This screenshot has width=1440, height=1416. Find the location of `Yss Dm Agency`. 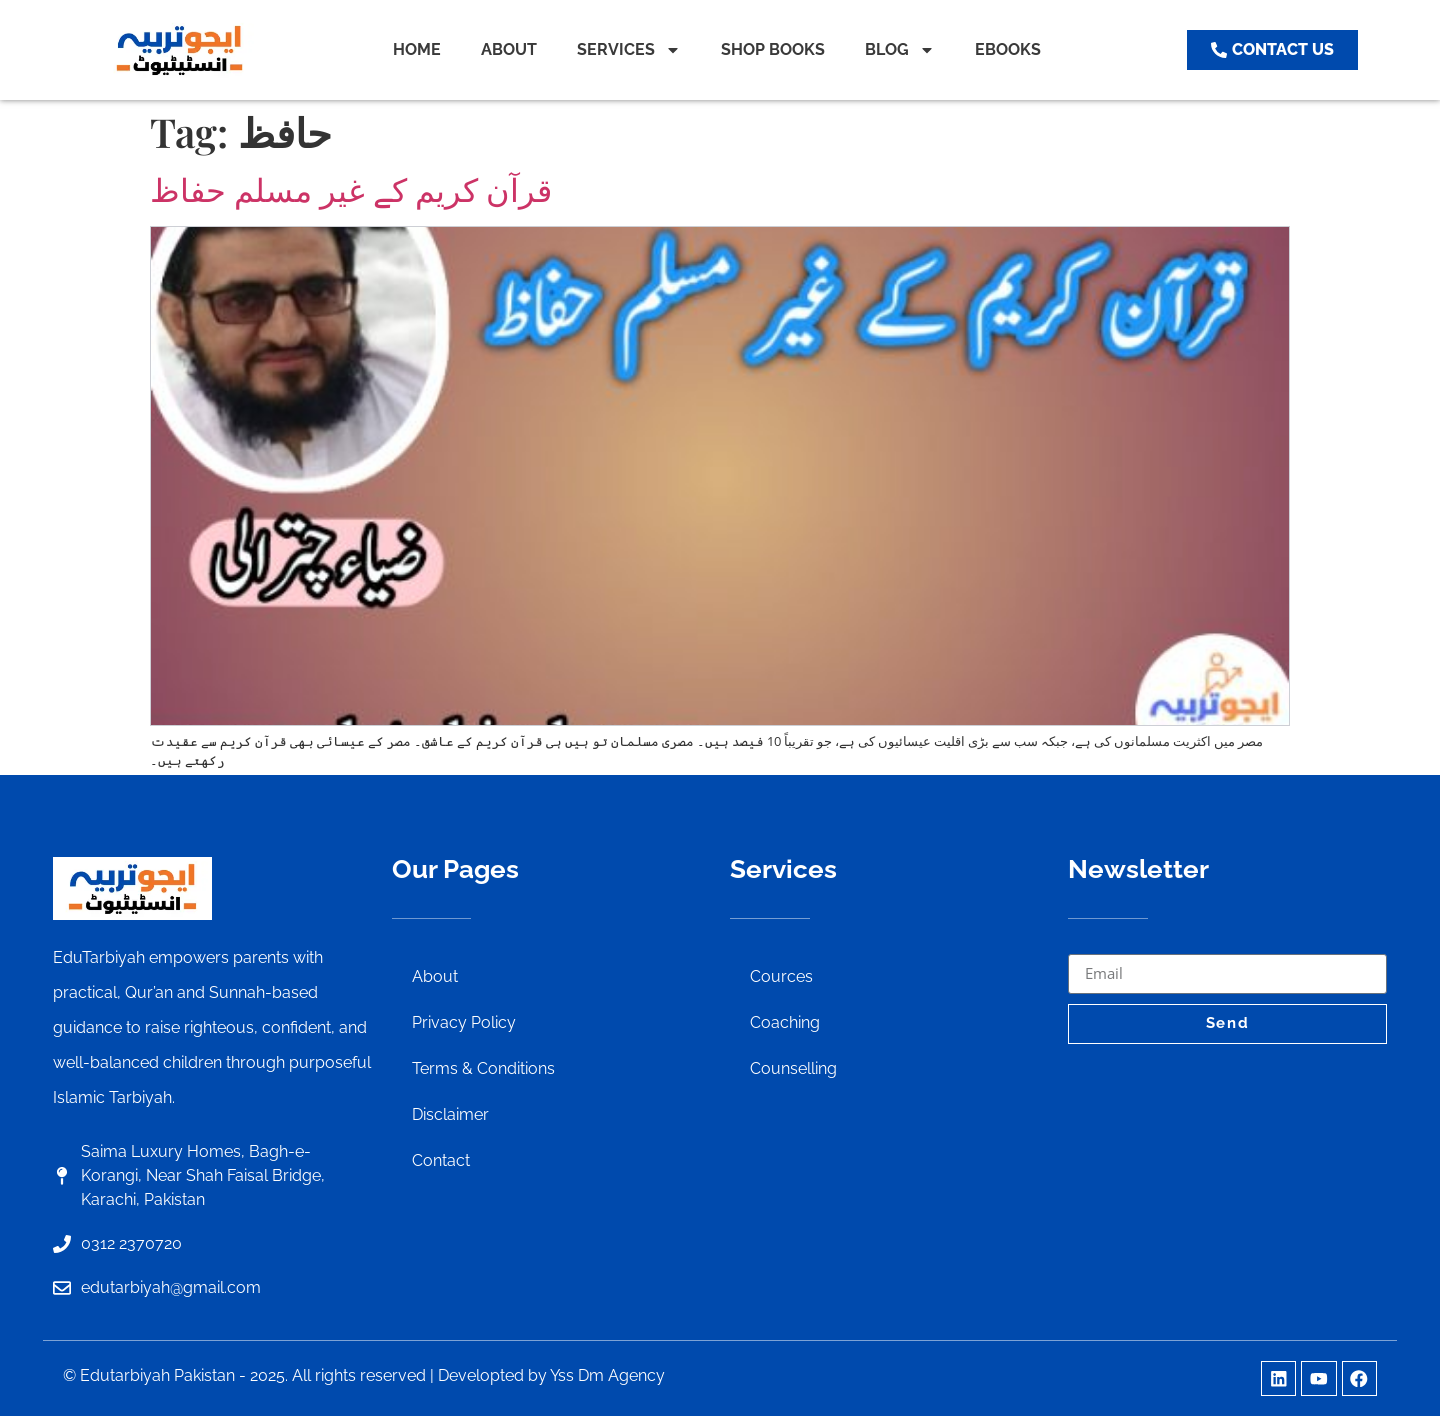

Yss Dm Agency is located at coordinates (607, 1375).